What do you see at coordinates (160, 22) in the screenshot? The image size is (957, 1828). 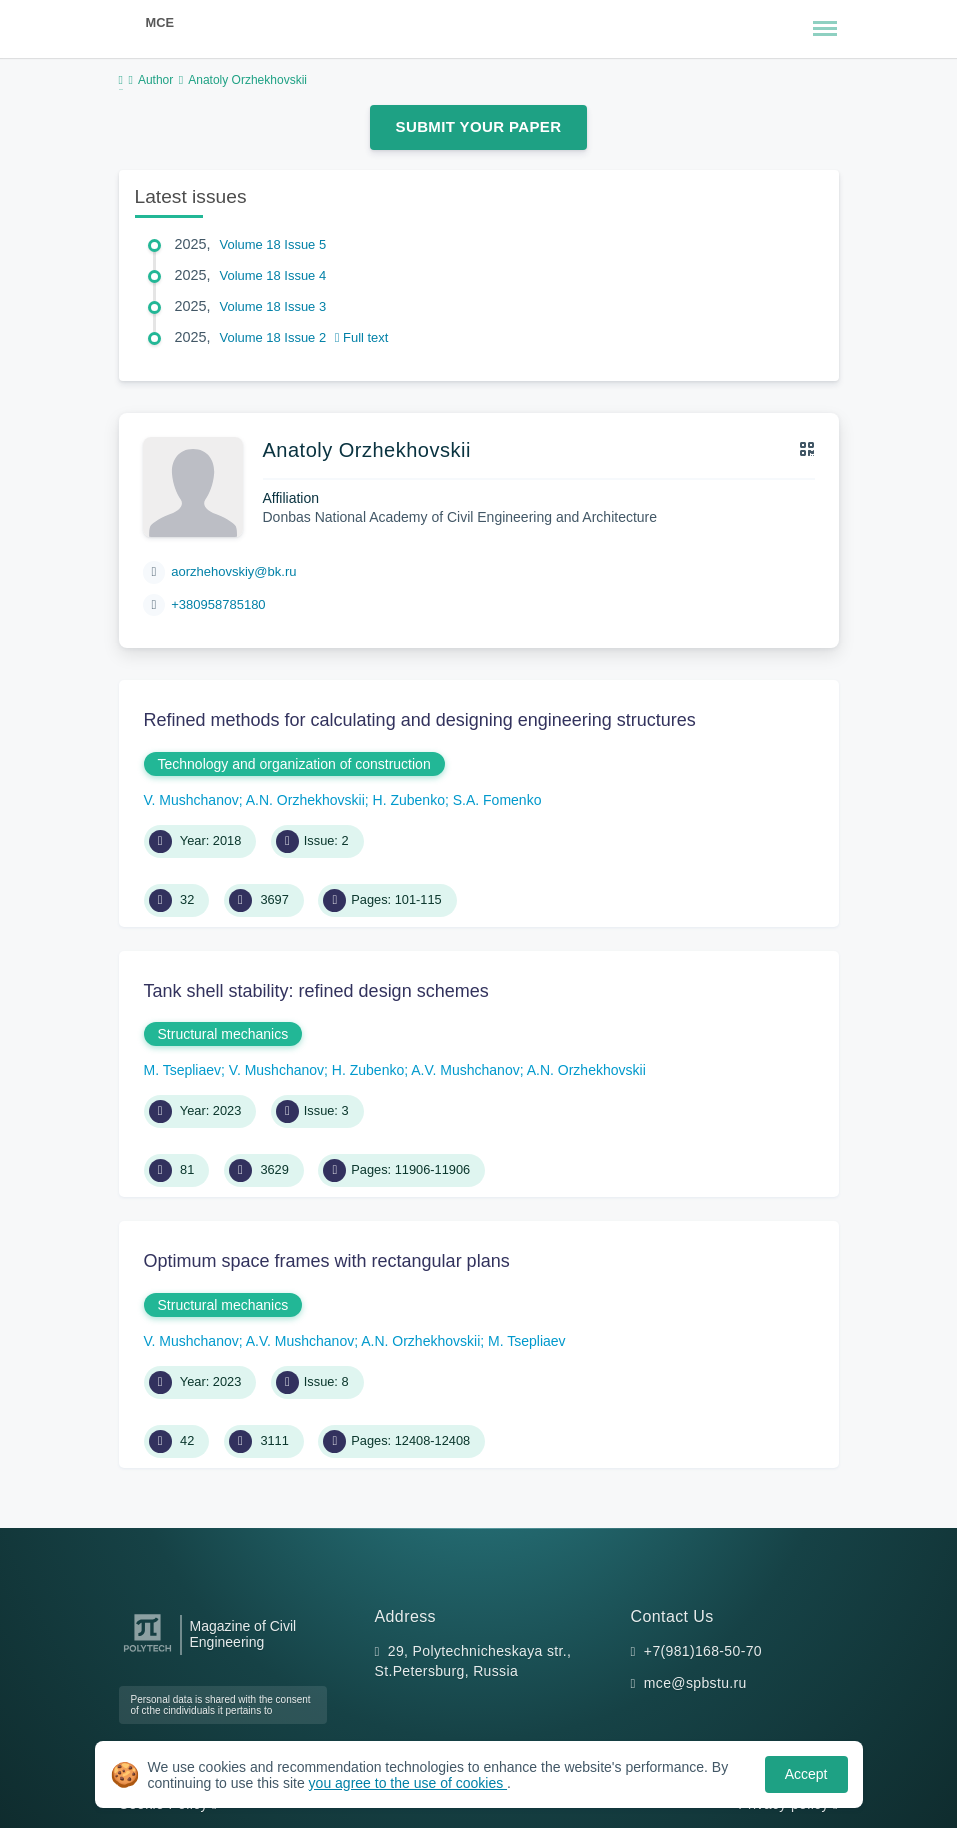 I see `MCE` at bounding box center [160, 22].